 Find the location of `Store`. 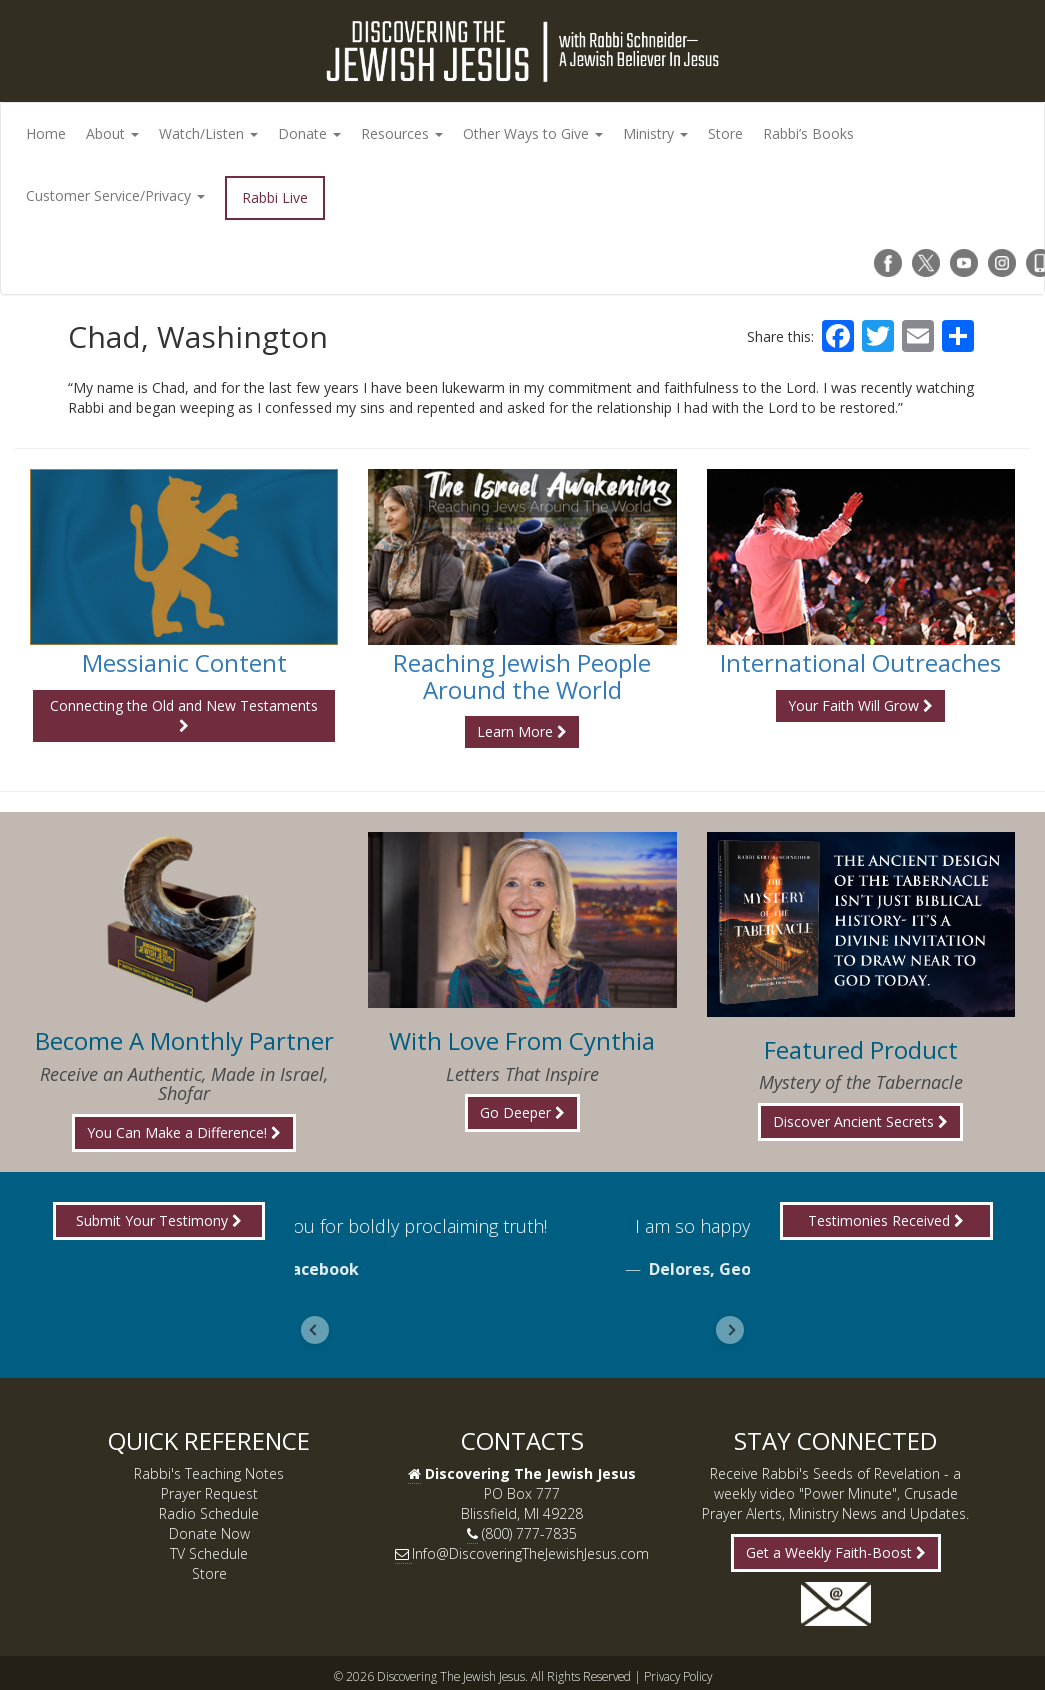

Store is located at coordinates (725, 133).